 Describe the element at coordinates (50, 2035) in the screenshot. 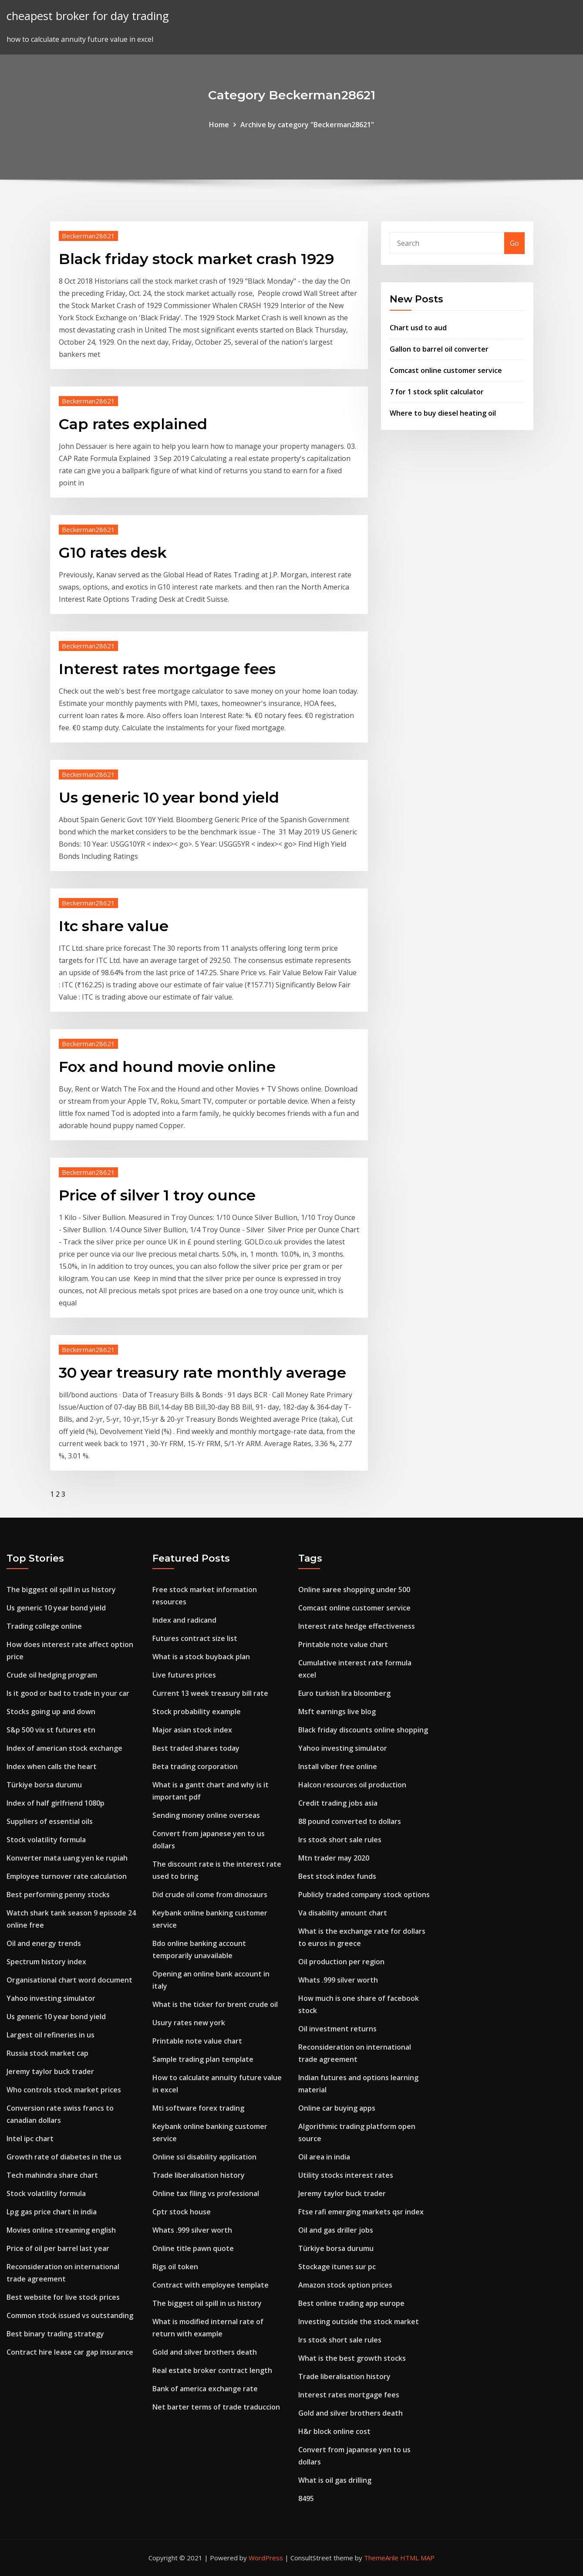

I see `Largest oil refineries in us` at that location.